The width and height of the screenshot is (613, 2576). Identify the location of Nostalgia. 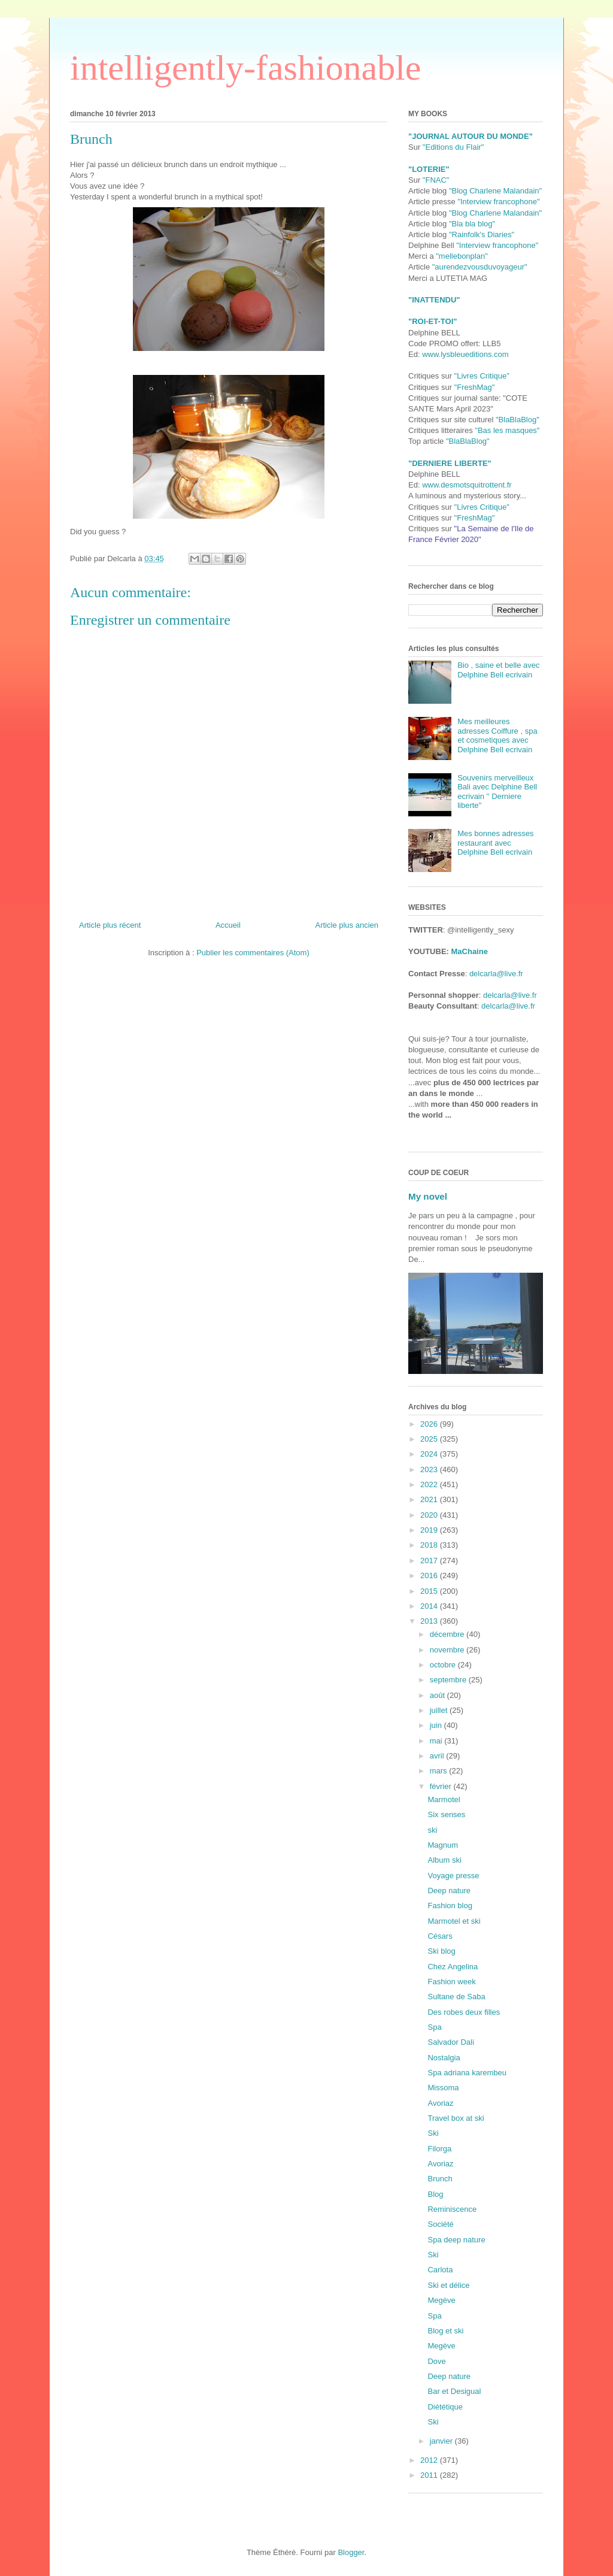
(443, 2057).